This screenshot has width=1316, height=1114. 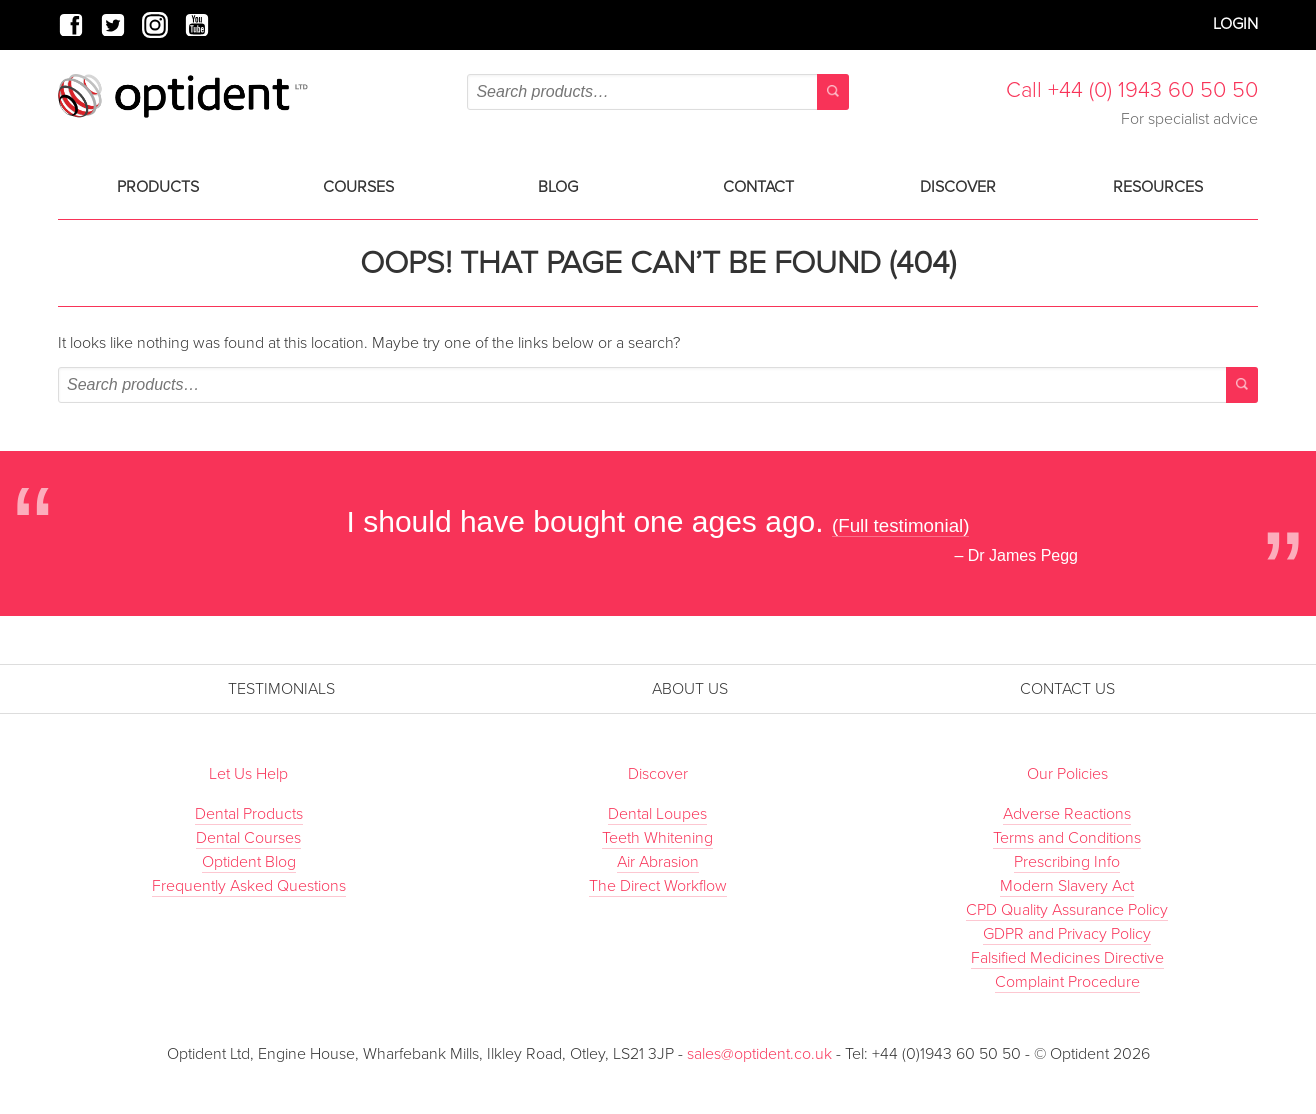 What do you see at coordinates (1067, 958) in the screenshot?
I see `Falsified Medicines Directive` at bounding box center [1067, 958].